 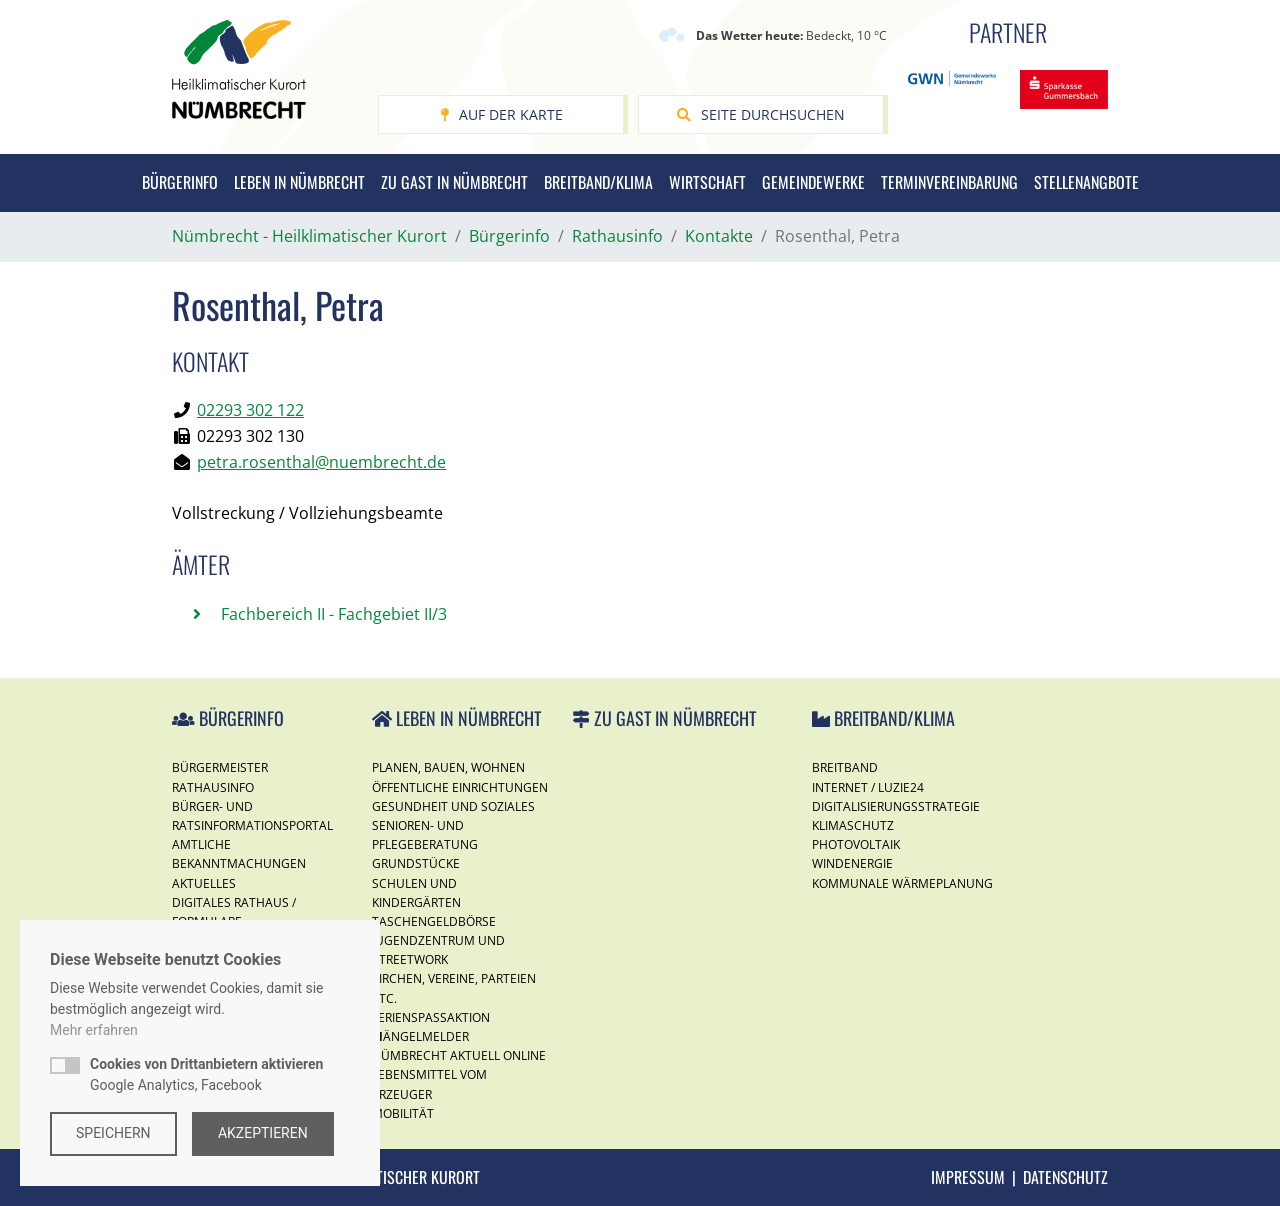 What do you see at coordinates (403, 1113) in the screenshot?
I see `Mobilität` at bounding box center [403, 1113].